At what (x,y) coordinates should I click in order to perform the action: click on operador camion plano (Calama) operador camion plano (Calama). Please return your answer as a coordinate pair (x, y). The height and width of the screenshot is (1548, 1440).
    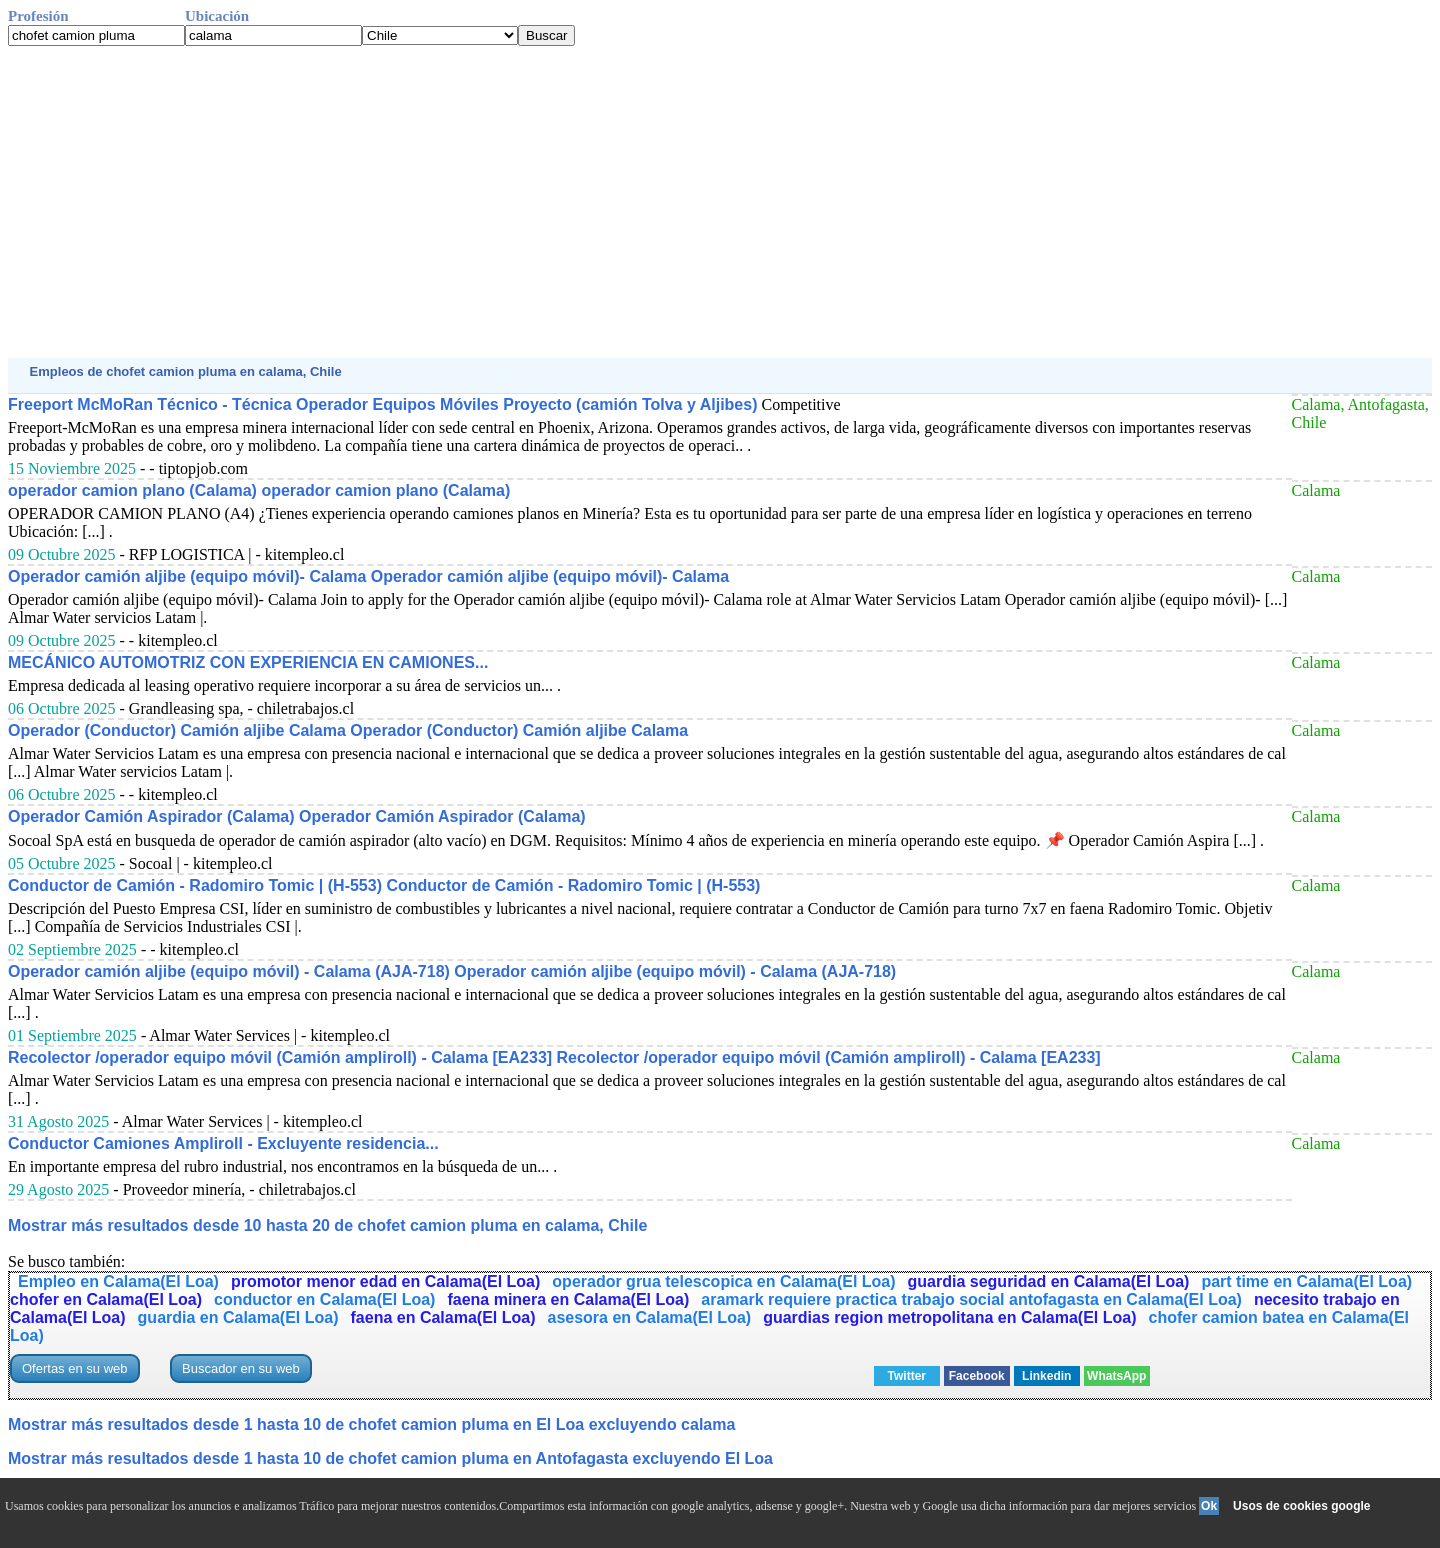
    Looking at the image, I should click on (259, 490).